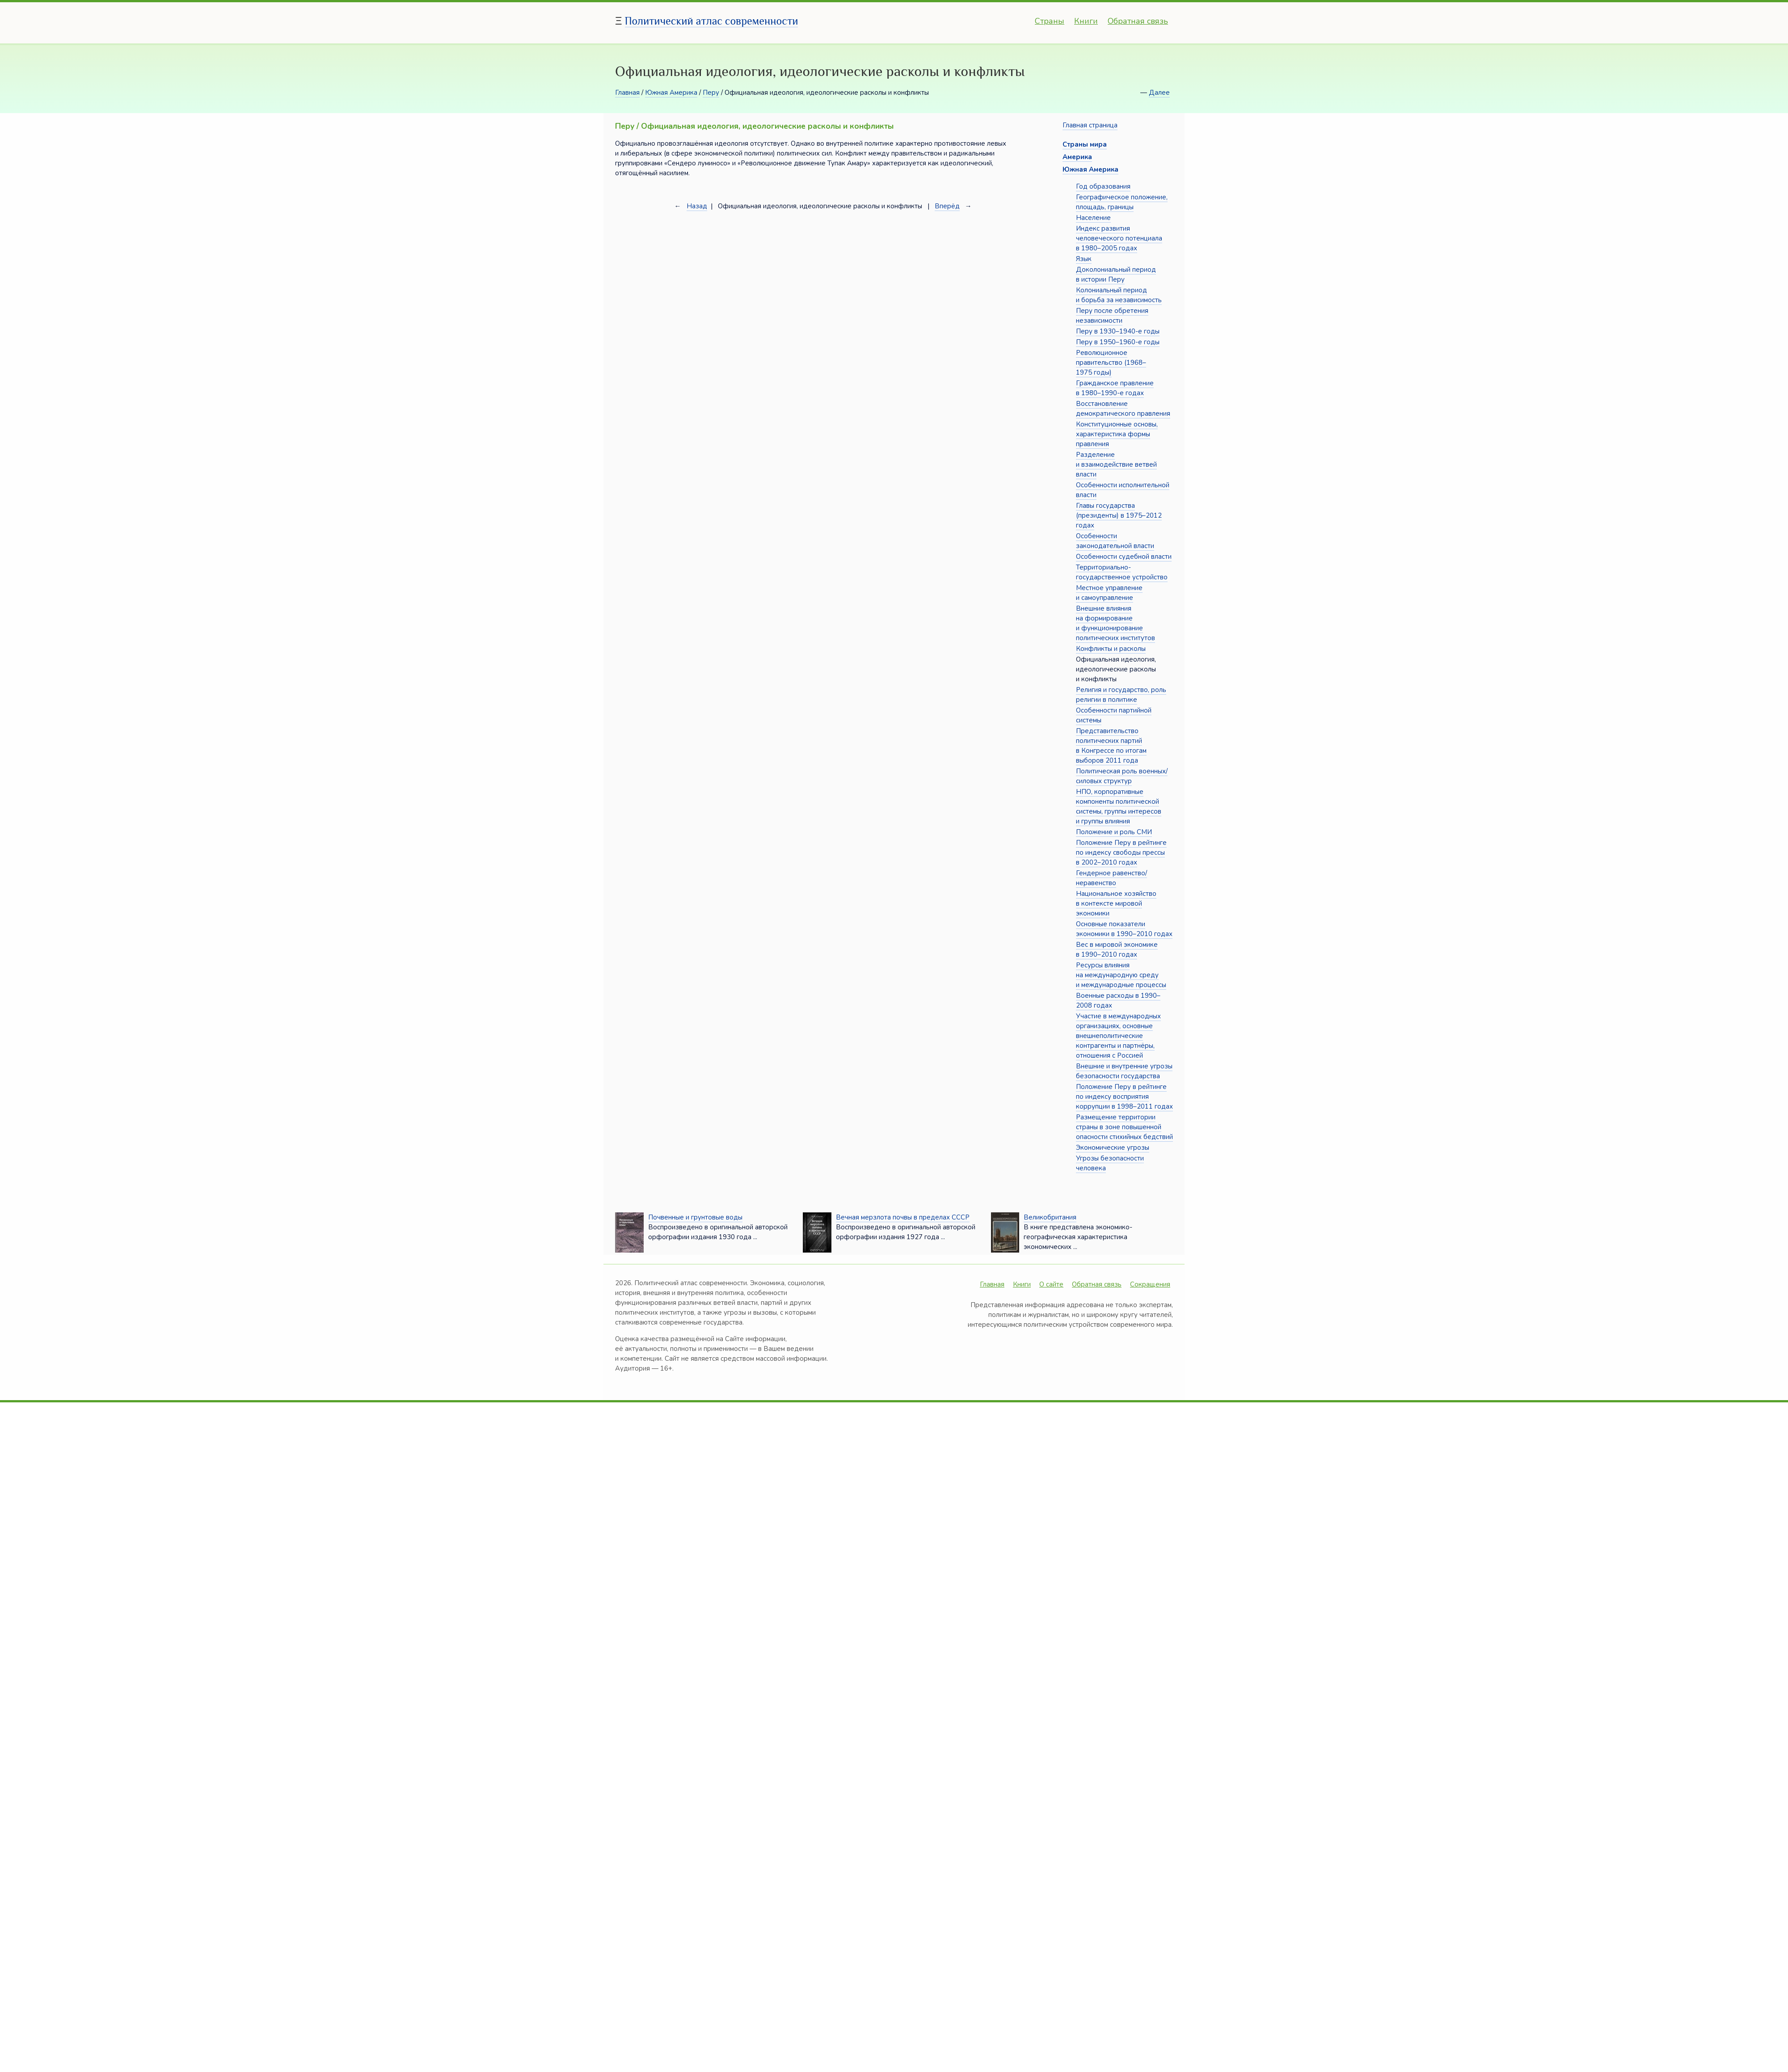  I want to click on Гендерное равенство/неравенство, so click(1111, 878).